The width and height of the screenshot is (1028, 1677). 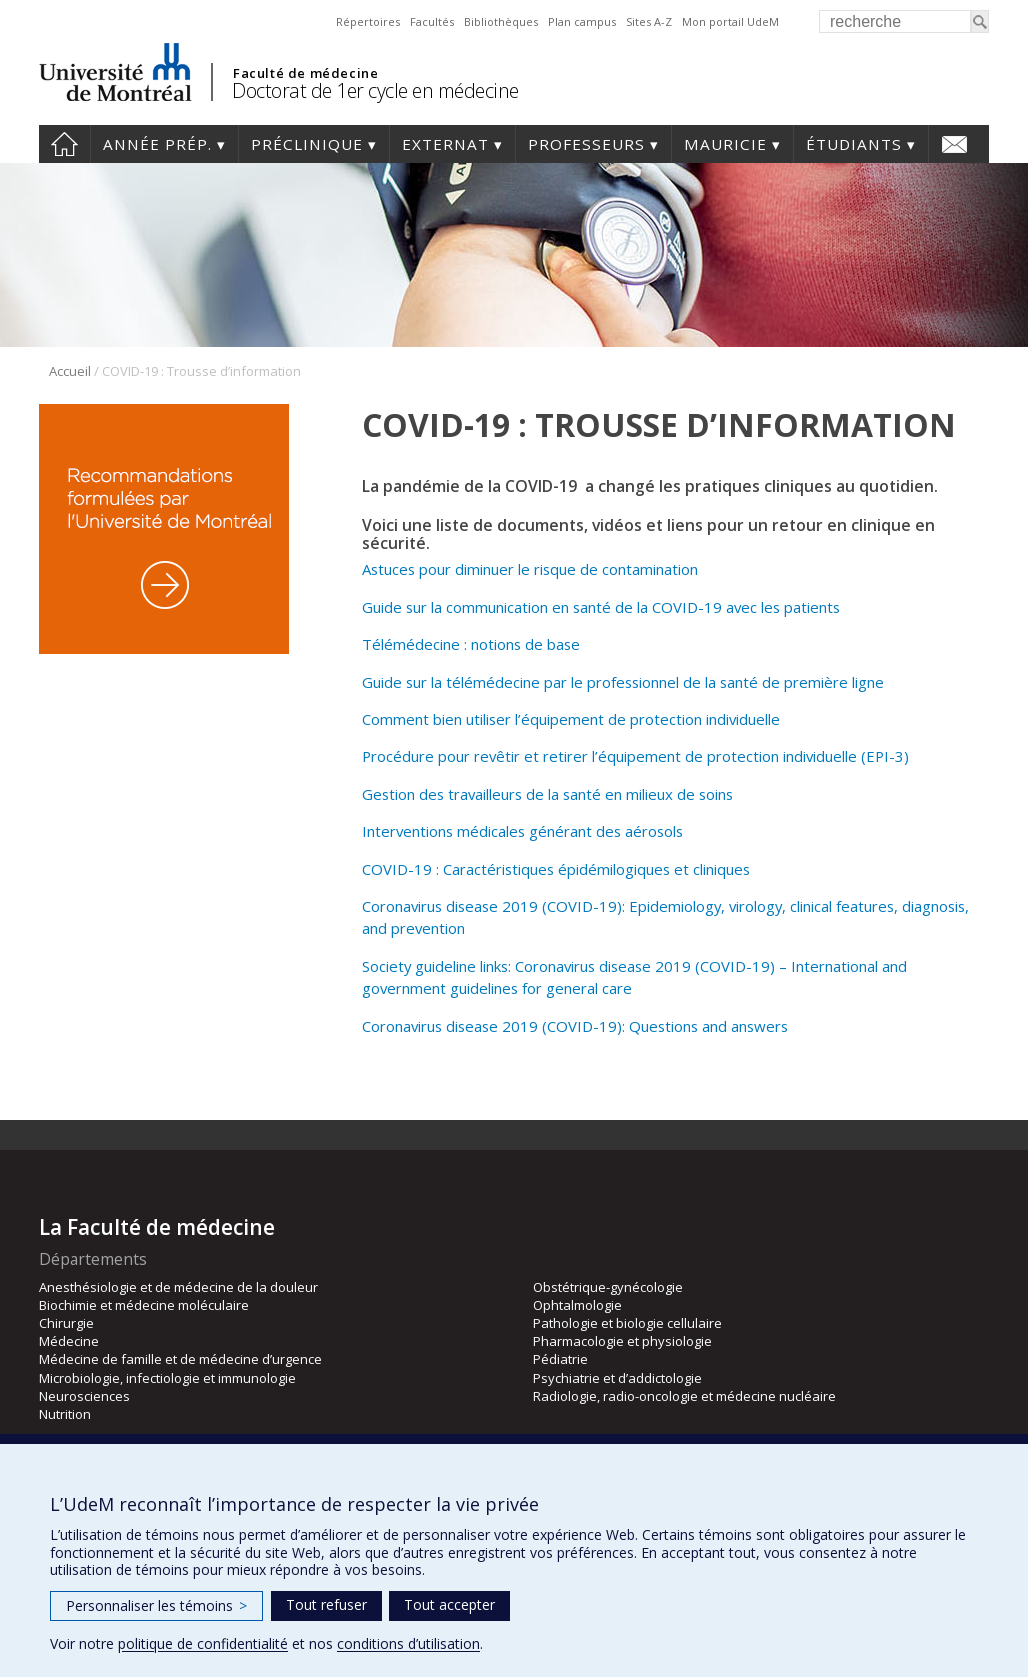 I want to click on Plan campus, so click(x=582, y=21).